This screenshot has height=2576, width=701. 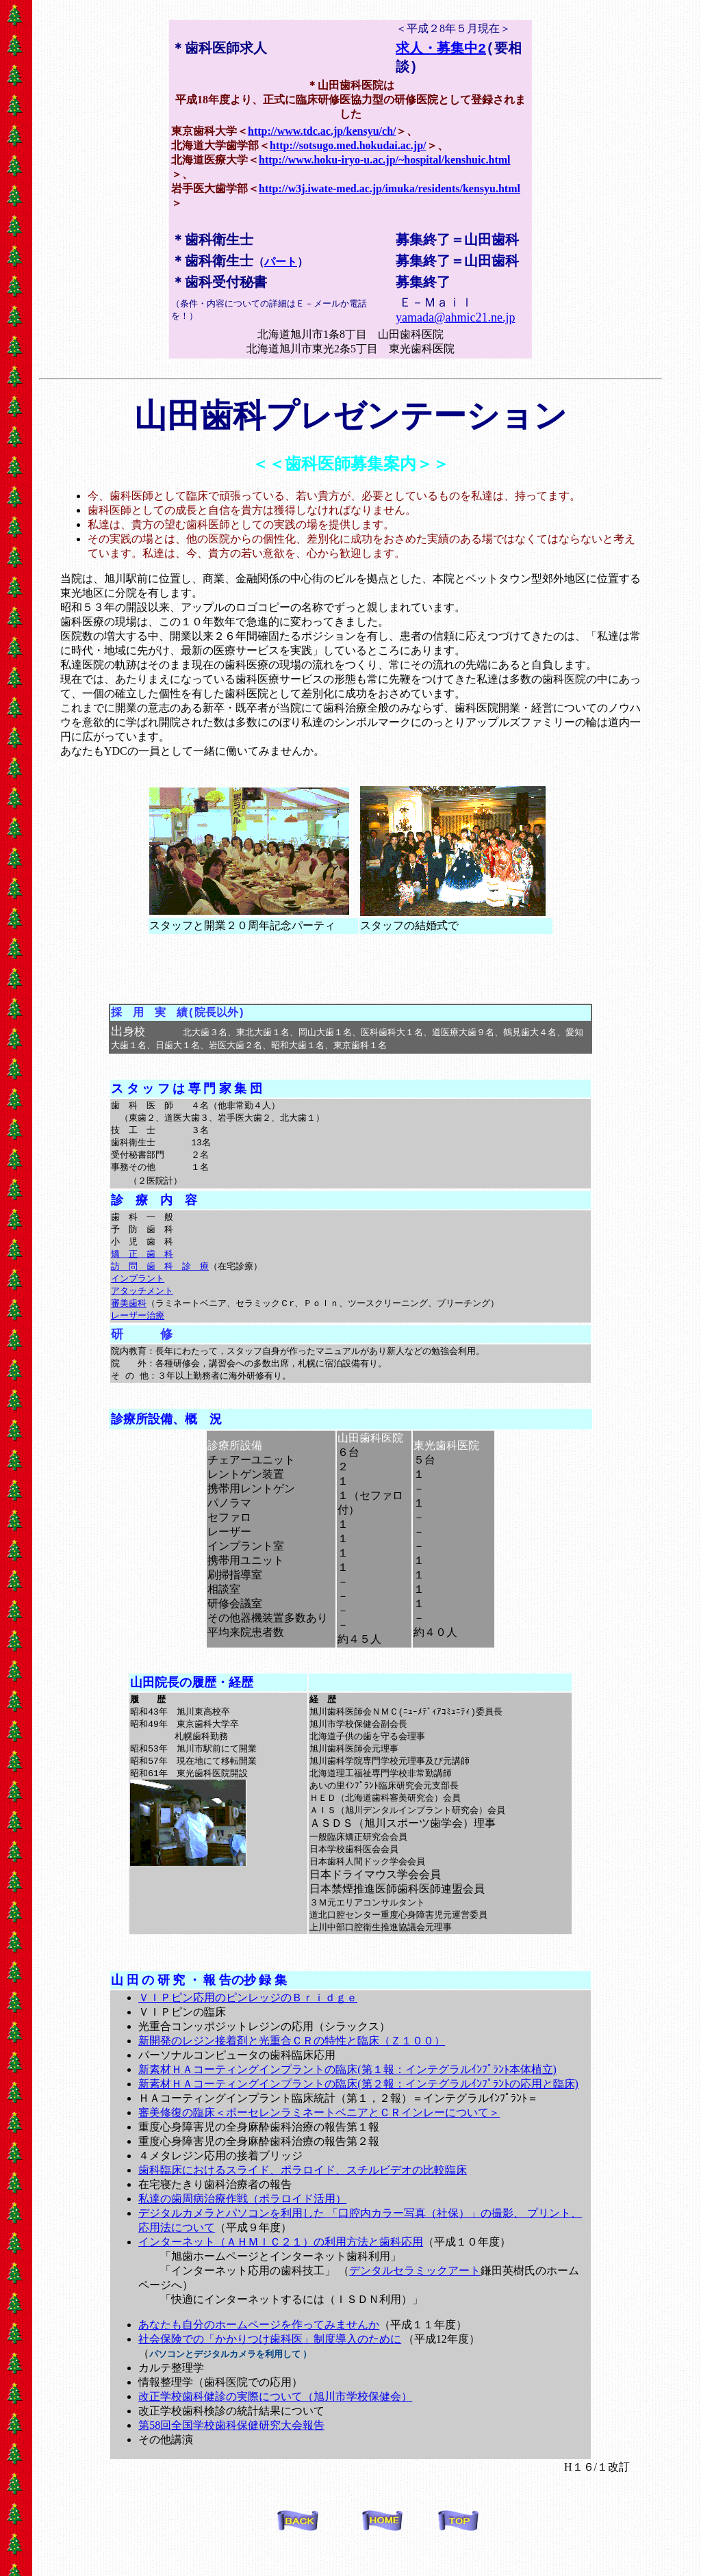 I want to click on 審美修復の臨床＜ポーセレンラミネートベニアとＣＲインレーについて＞, so click(x=319, y=2142).